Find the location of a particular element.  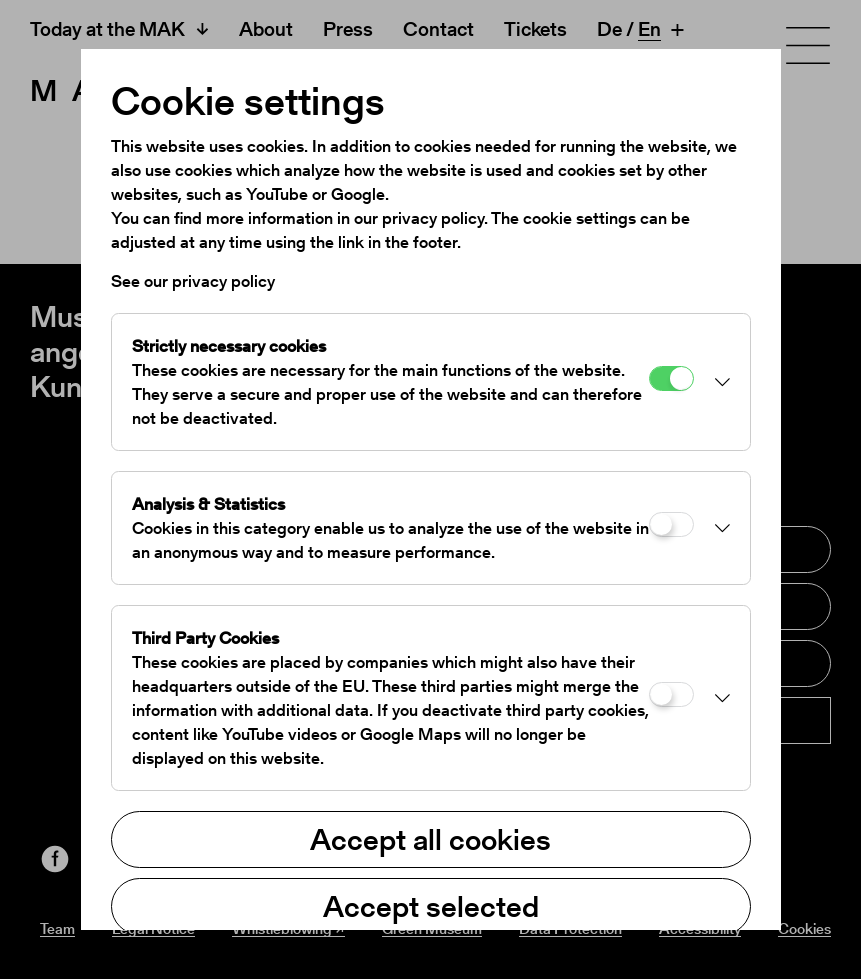

[Third Party Cookies] is located at coordinates (671, 694).